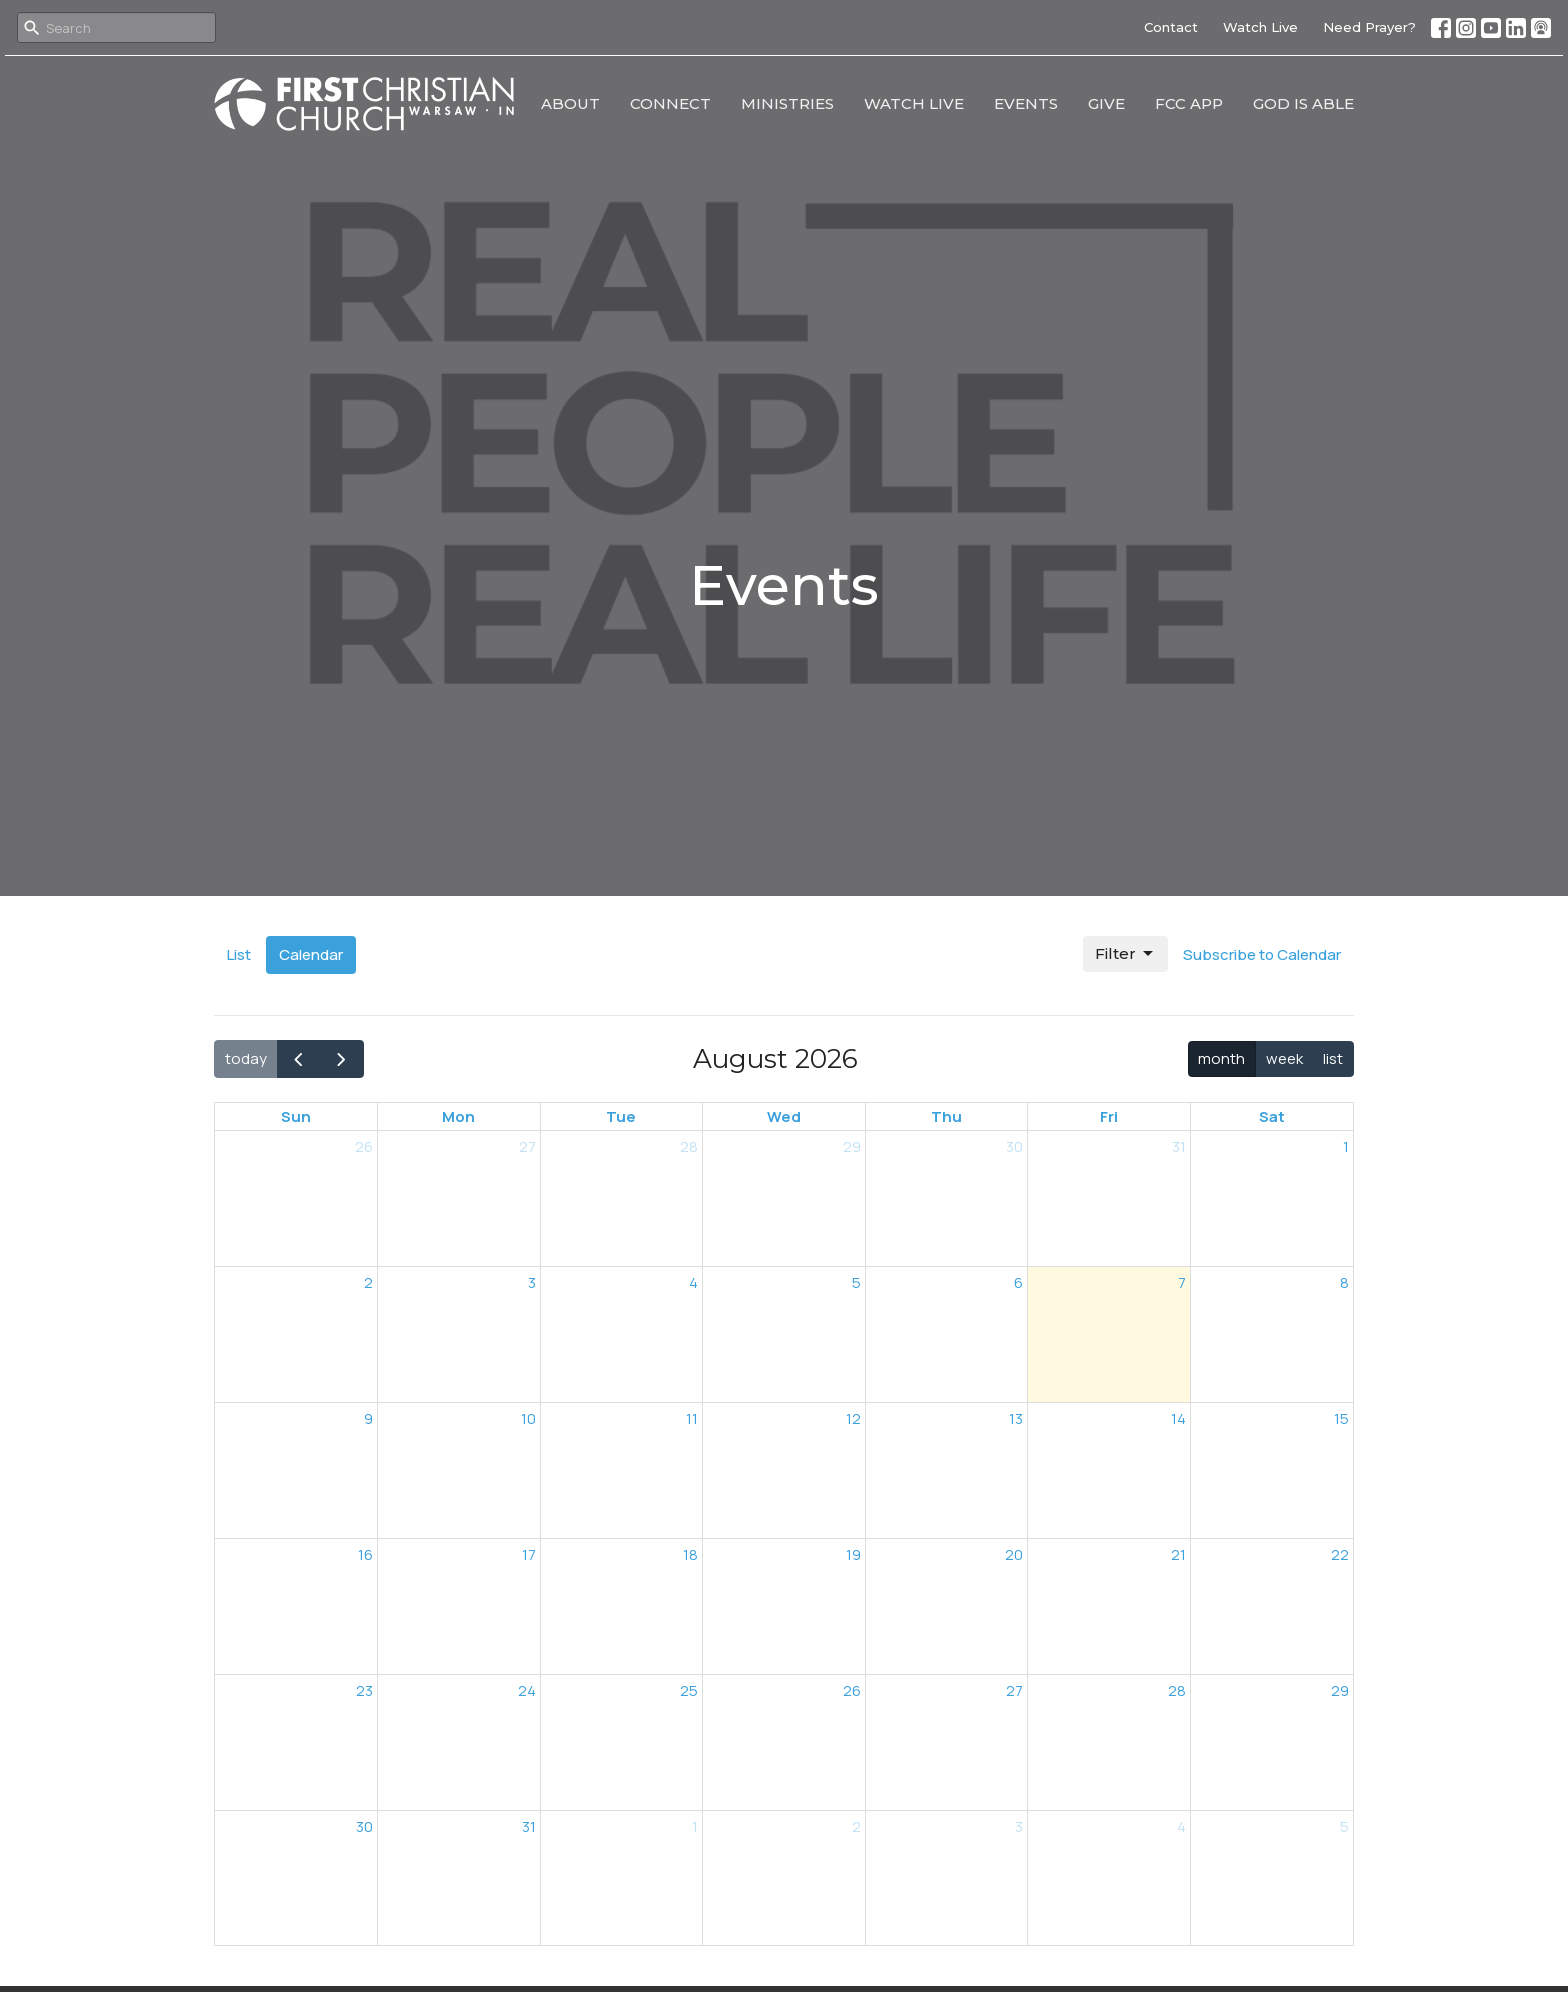  What do you see at coordinates (1178, 1418) in the screenshot?
I see `14 [August 14, 2026]` at bounding box center [1178, 1418].